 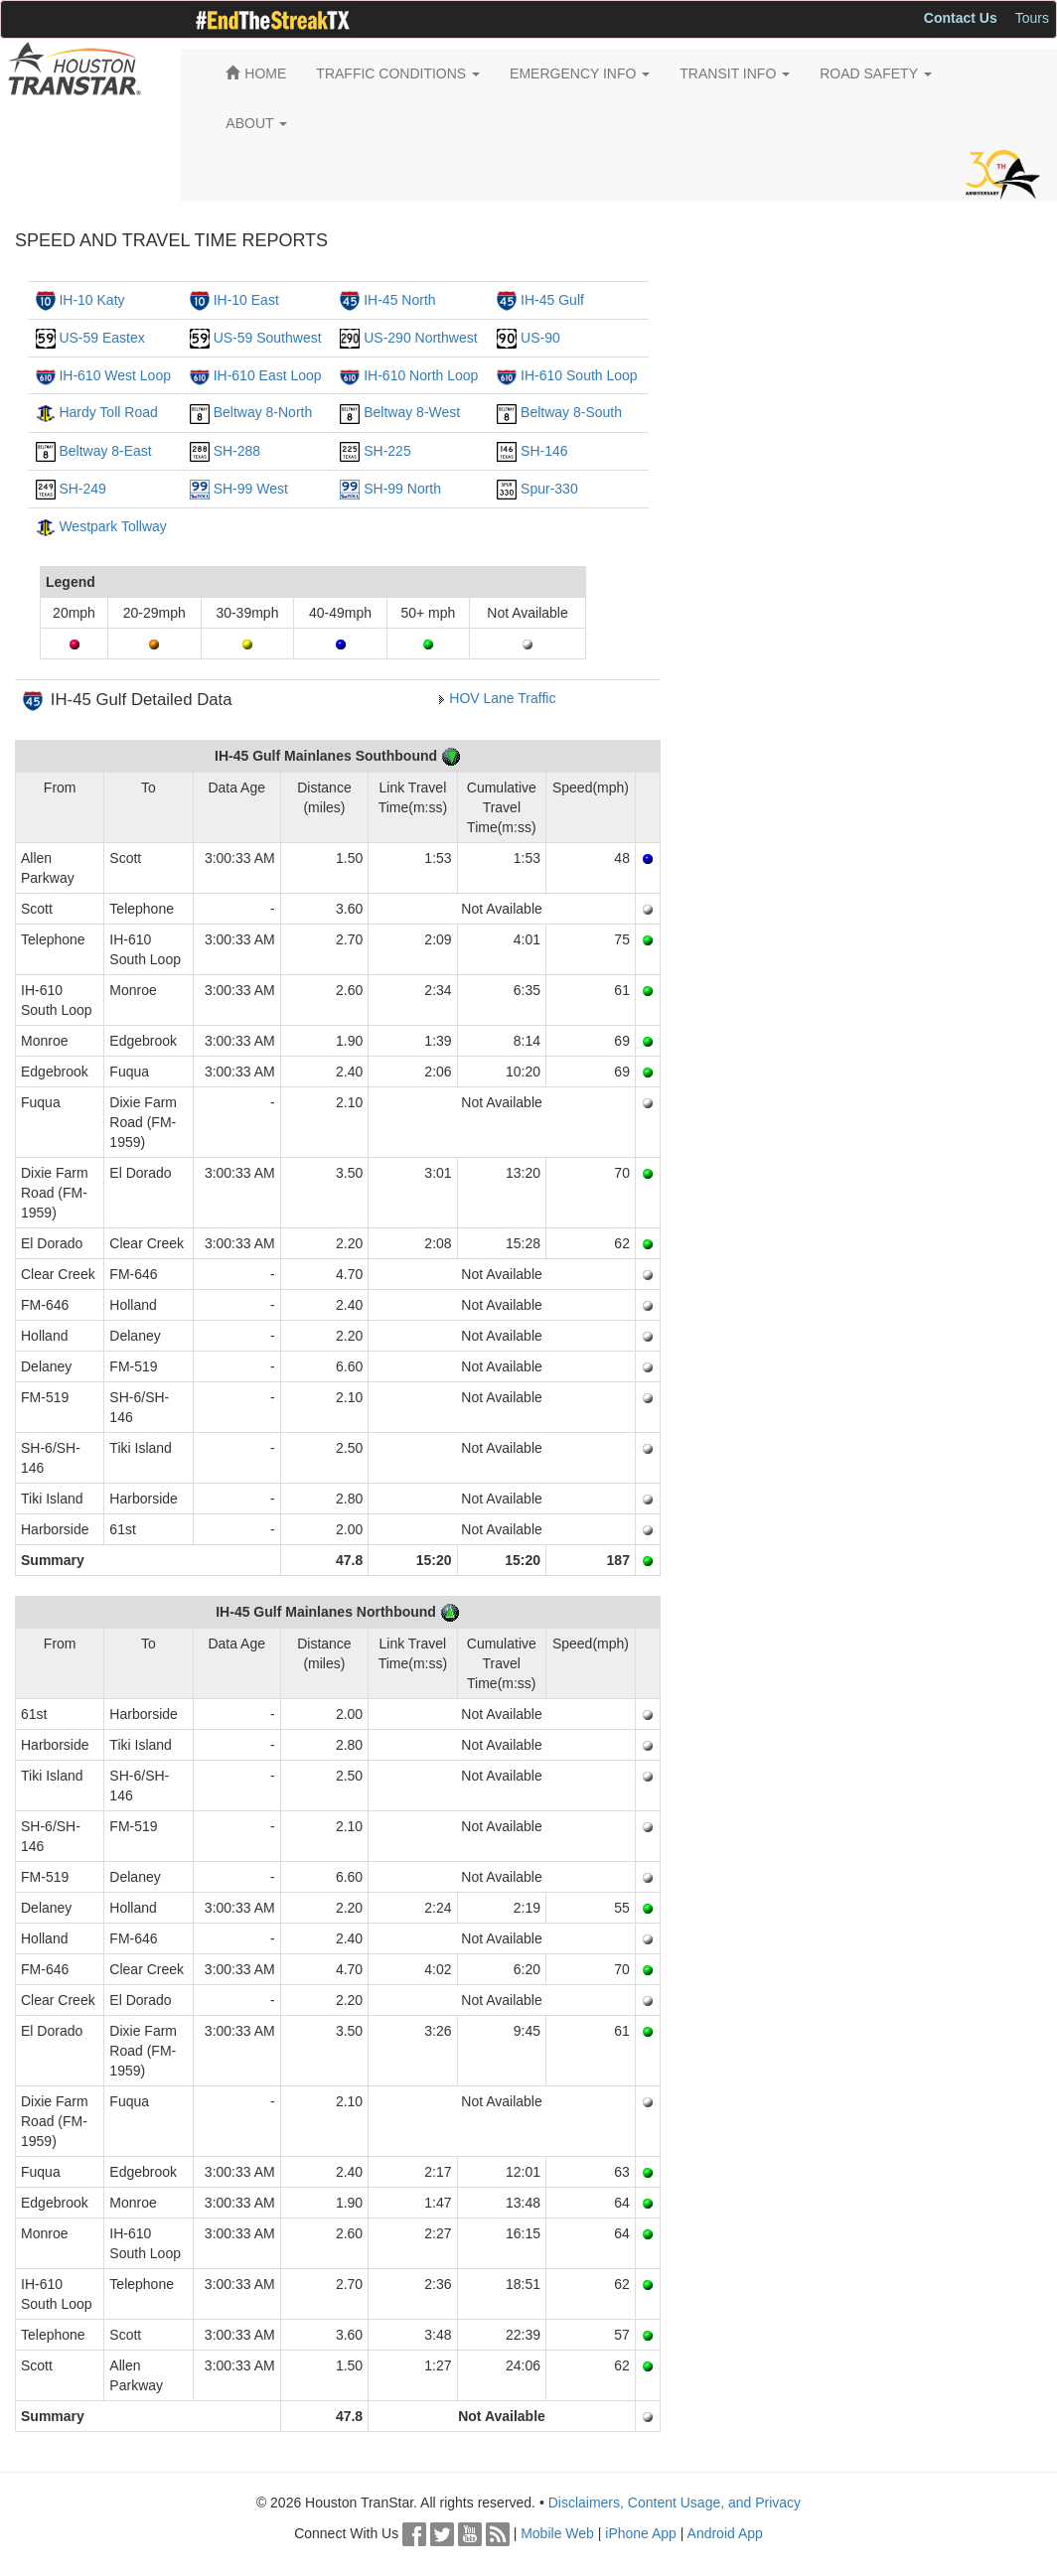 What do you see at coordinates (549, 489) in the screenshot?
I see `Spur-330` at bounding box center [549, 489].